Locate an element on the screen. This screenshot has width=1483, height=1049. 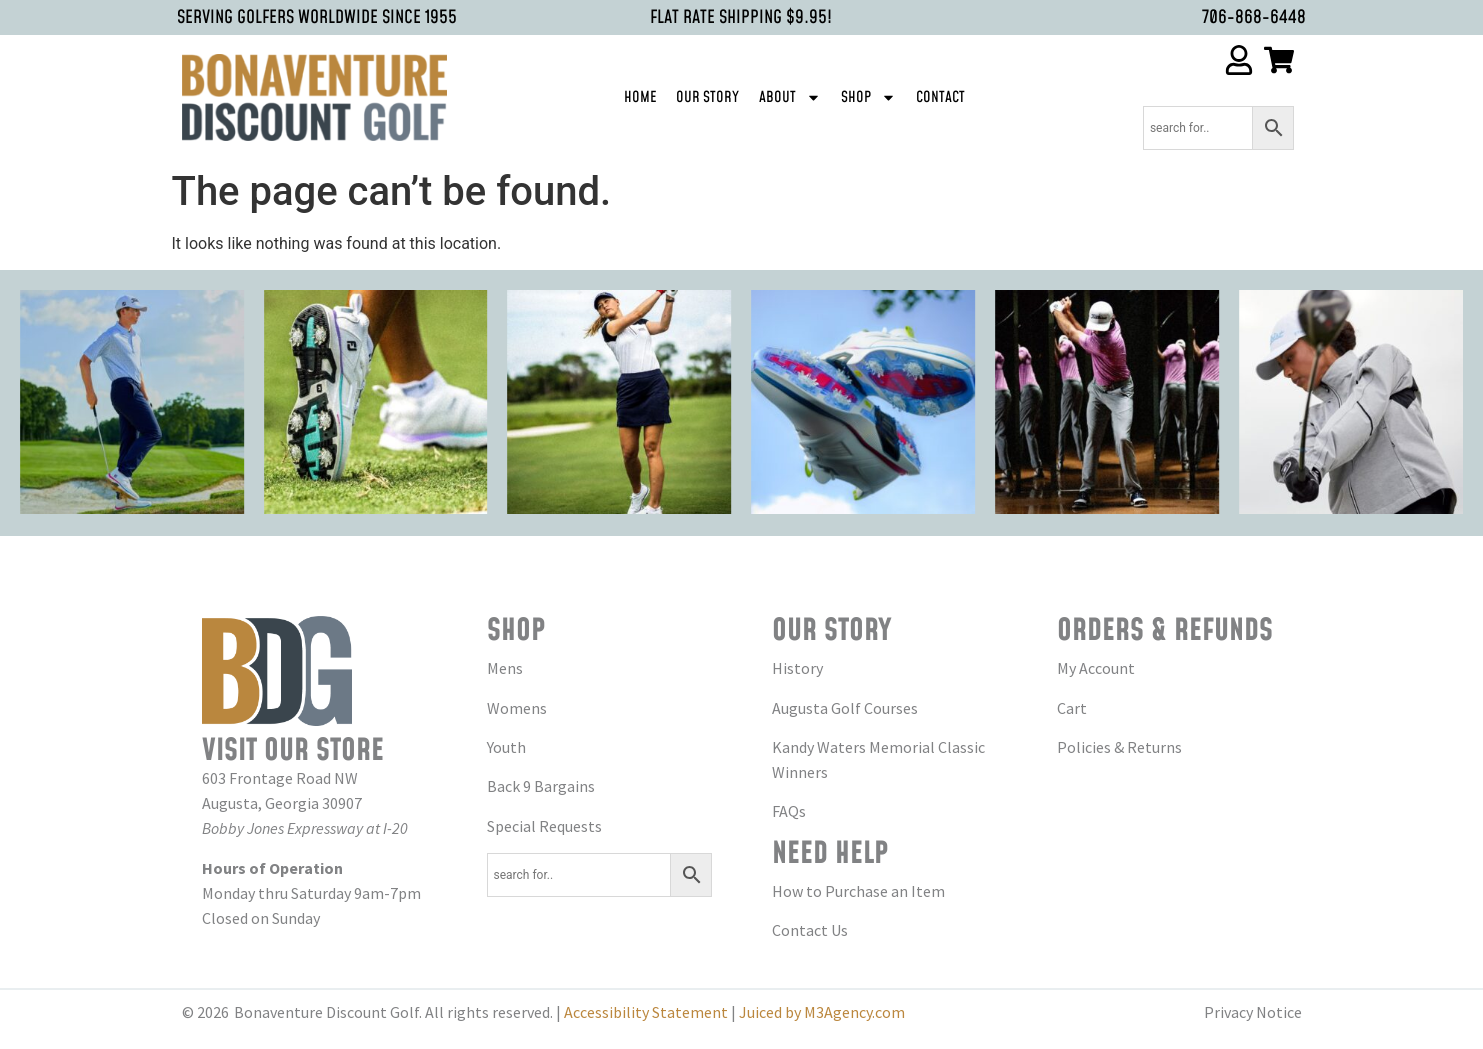
Augusta Golf Courses is located at coordinates (845, 708).